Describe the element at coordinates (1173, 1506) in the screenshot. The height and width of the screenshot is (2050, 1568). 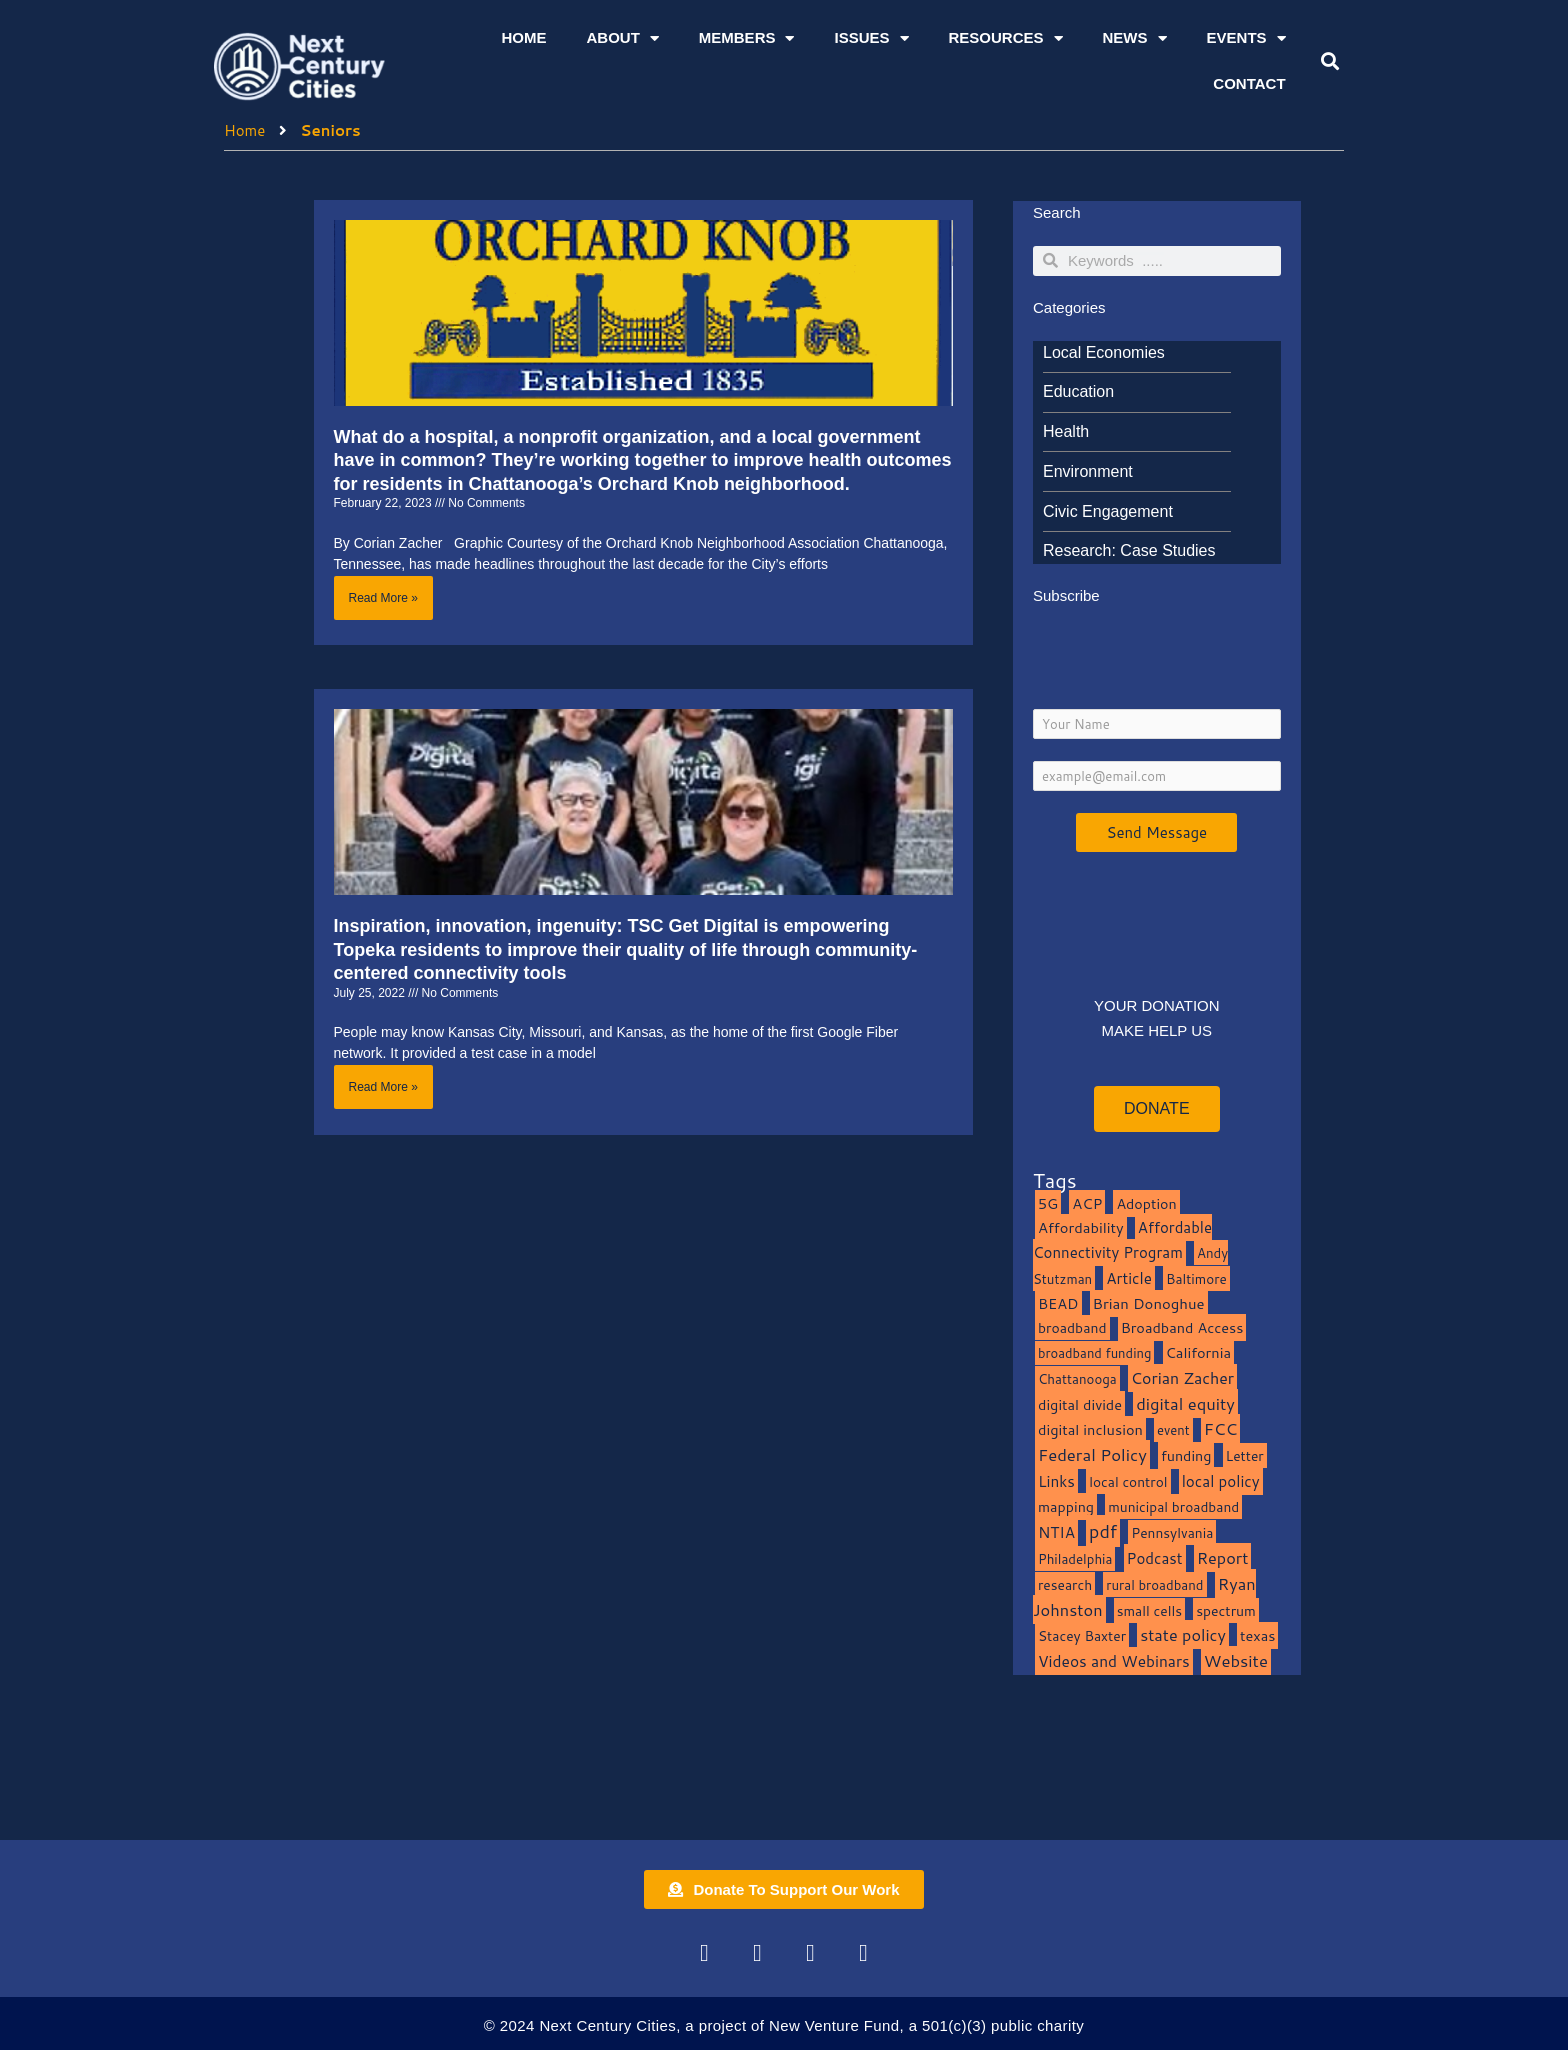
I see `municipal broadband [municipal broadband (10 items)]` at that location.